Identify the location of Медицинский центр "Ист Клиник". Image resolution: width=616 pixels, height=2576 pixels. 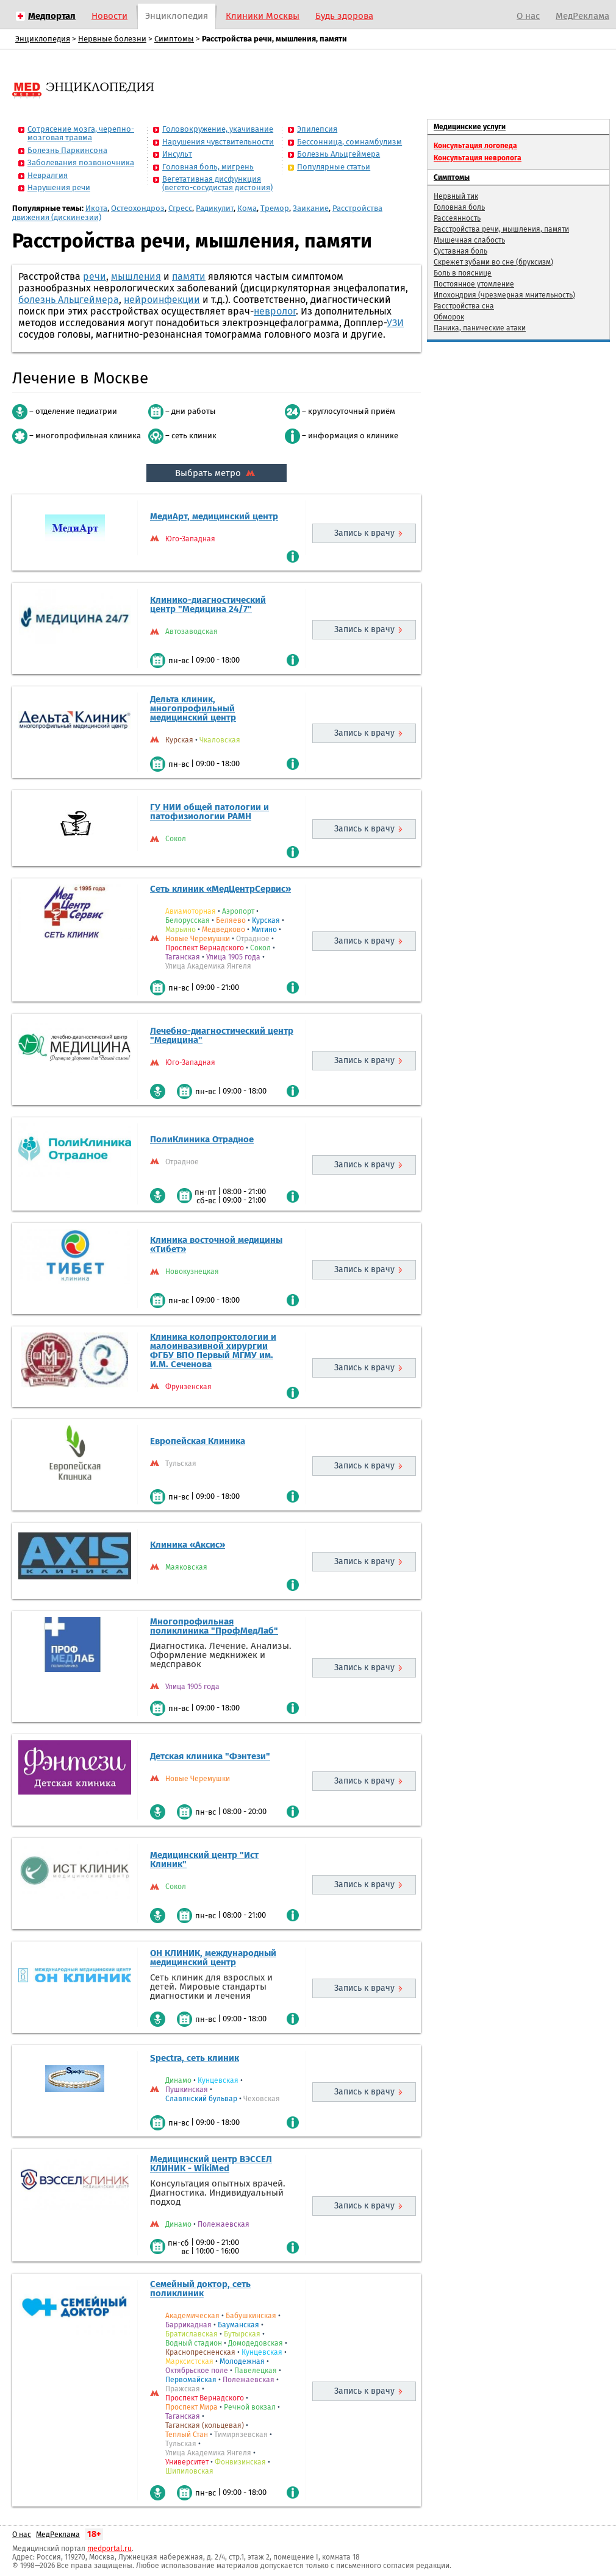
(204, 1859).